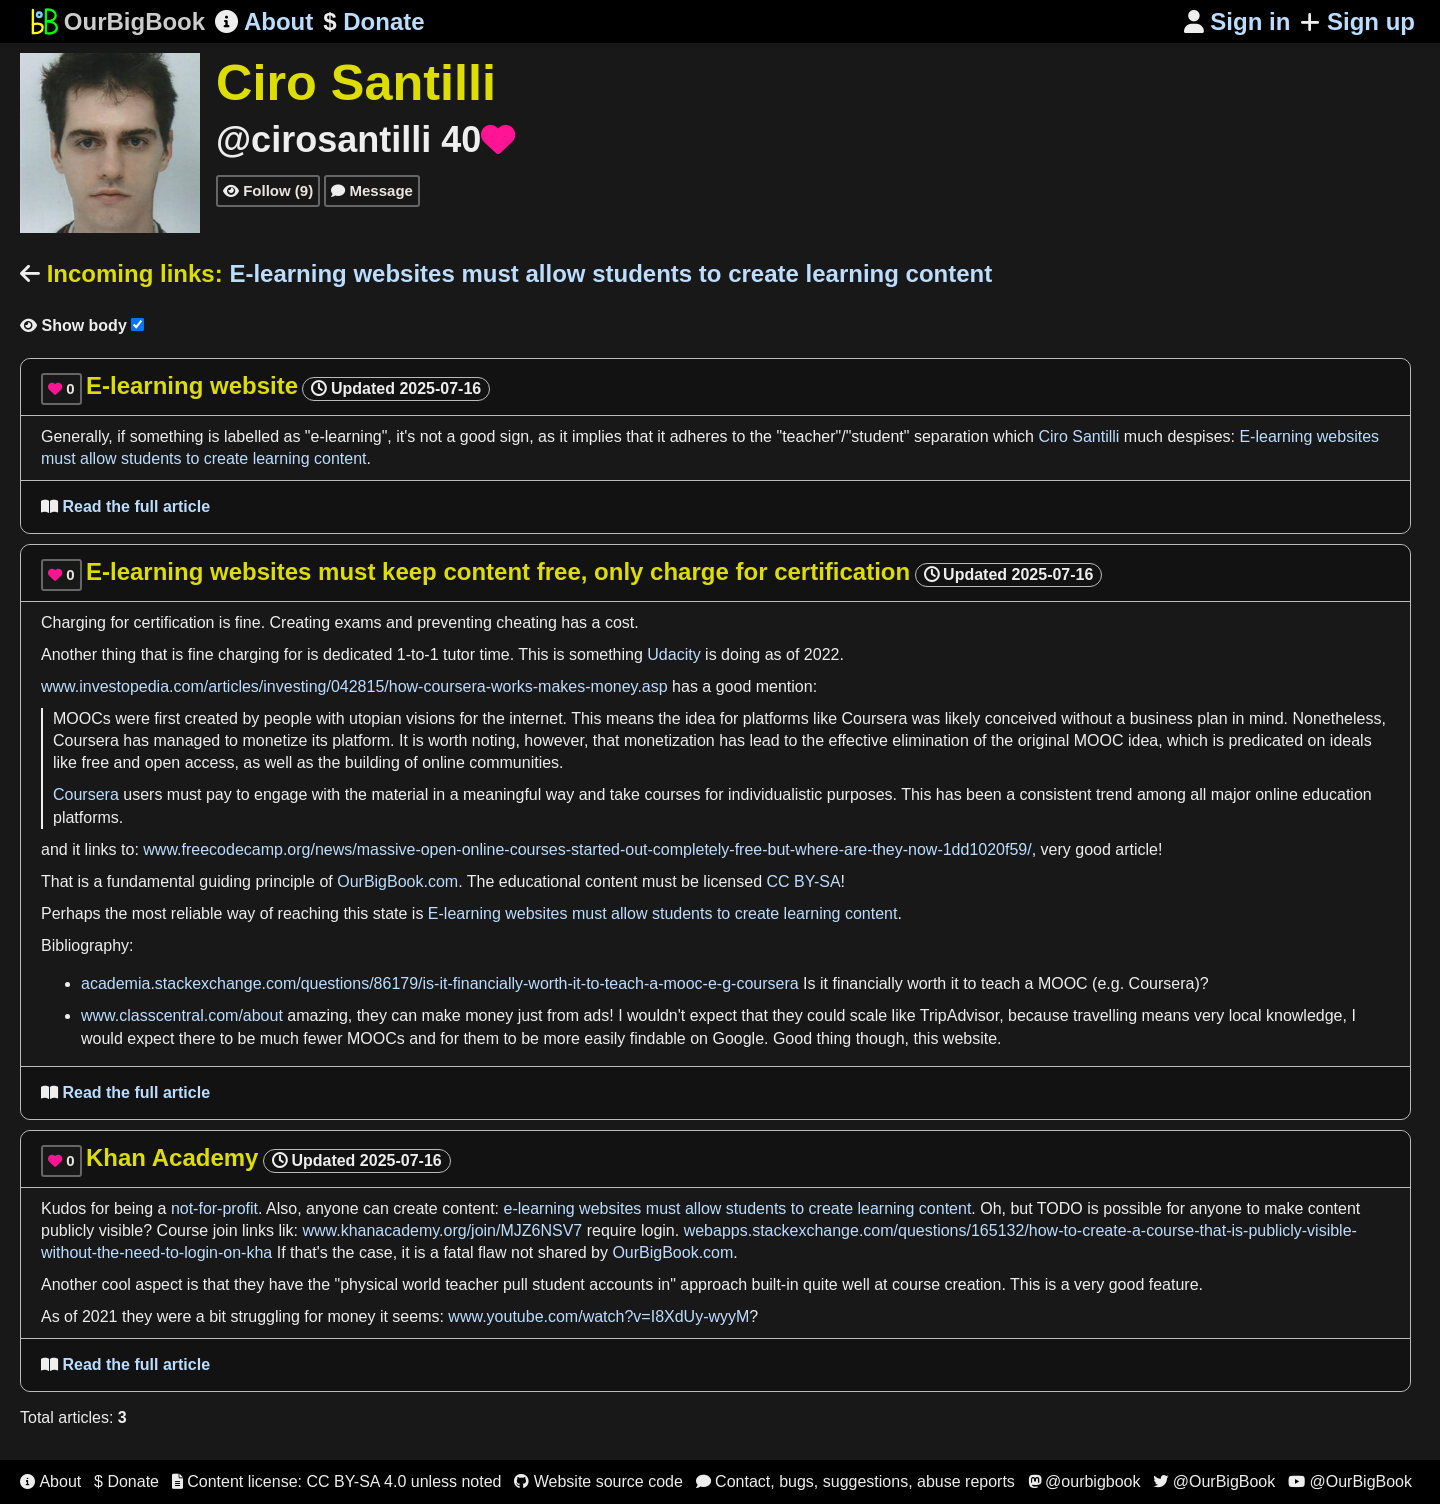 Image resolution: width=1440 pixels, height=1504 pixels. What do you see at coordinates (792, 1038) in the screenshot?
I see `Good` at bounding box center [792, 1038].